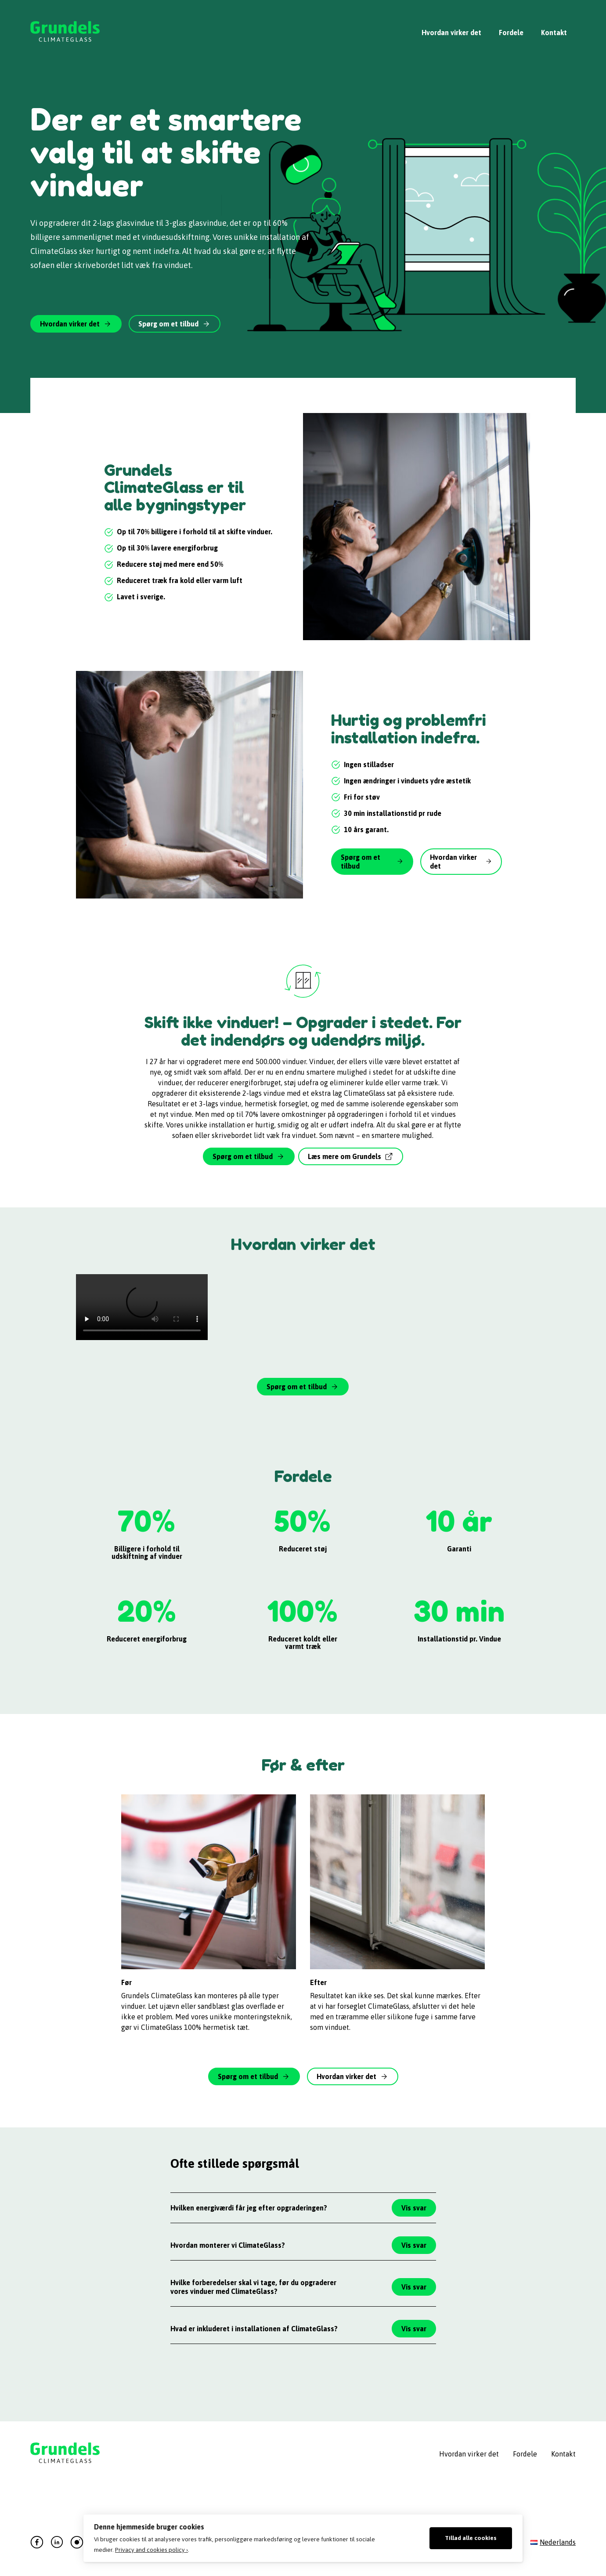 This screenshot has width=606, height=2576. Describe the element at coordinates (65, 32) in the screenshot. I see `Grundels` at that location.